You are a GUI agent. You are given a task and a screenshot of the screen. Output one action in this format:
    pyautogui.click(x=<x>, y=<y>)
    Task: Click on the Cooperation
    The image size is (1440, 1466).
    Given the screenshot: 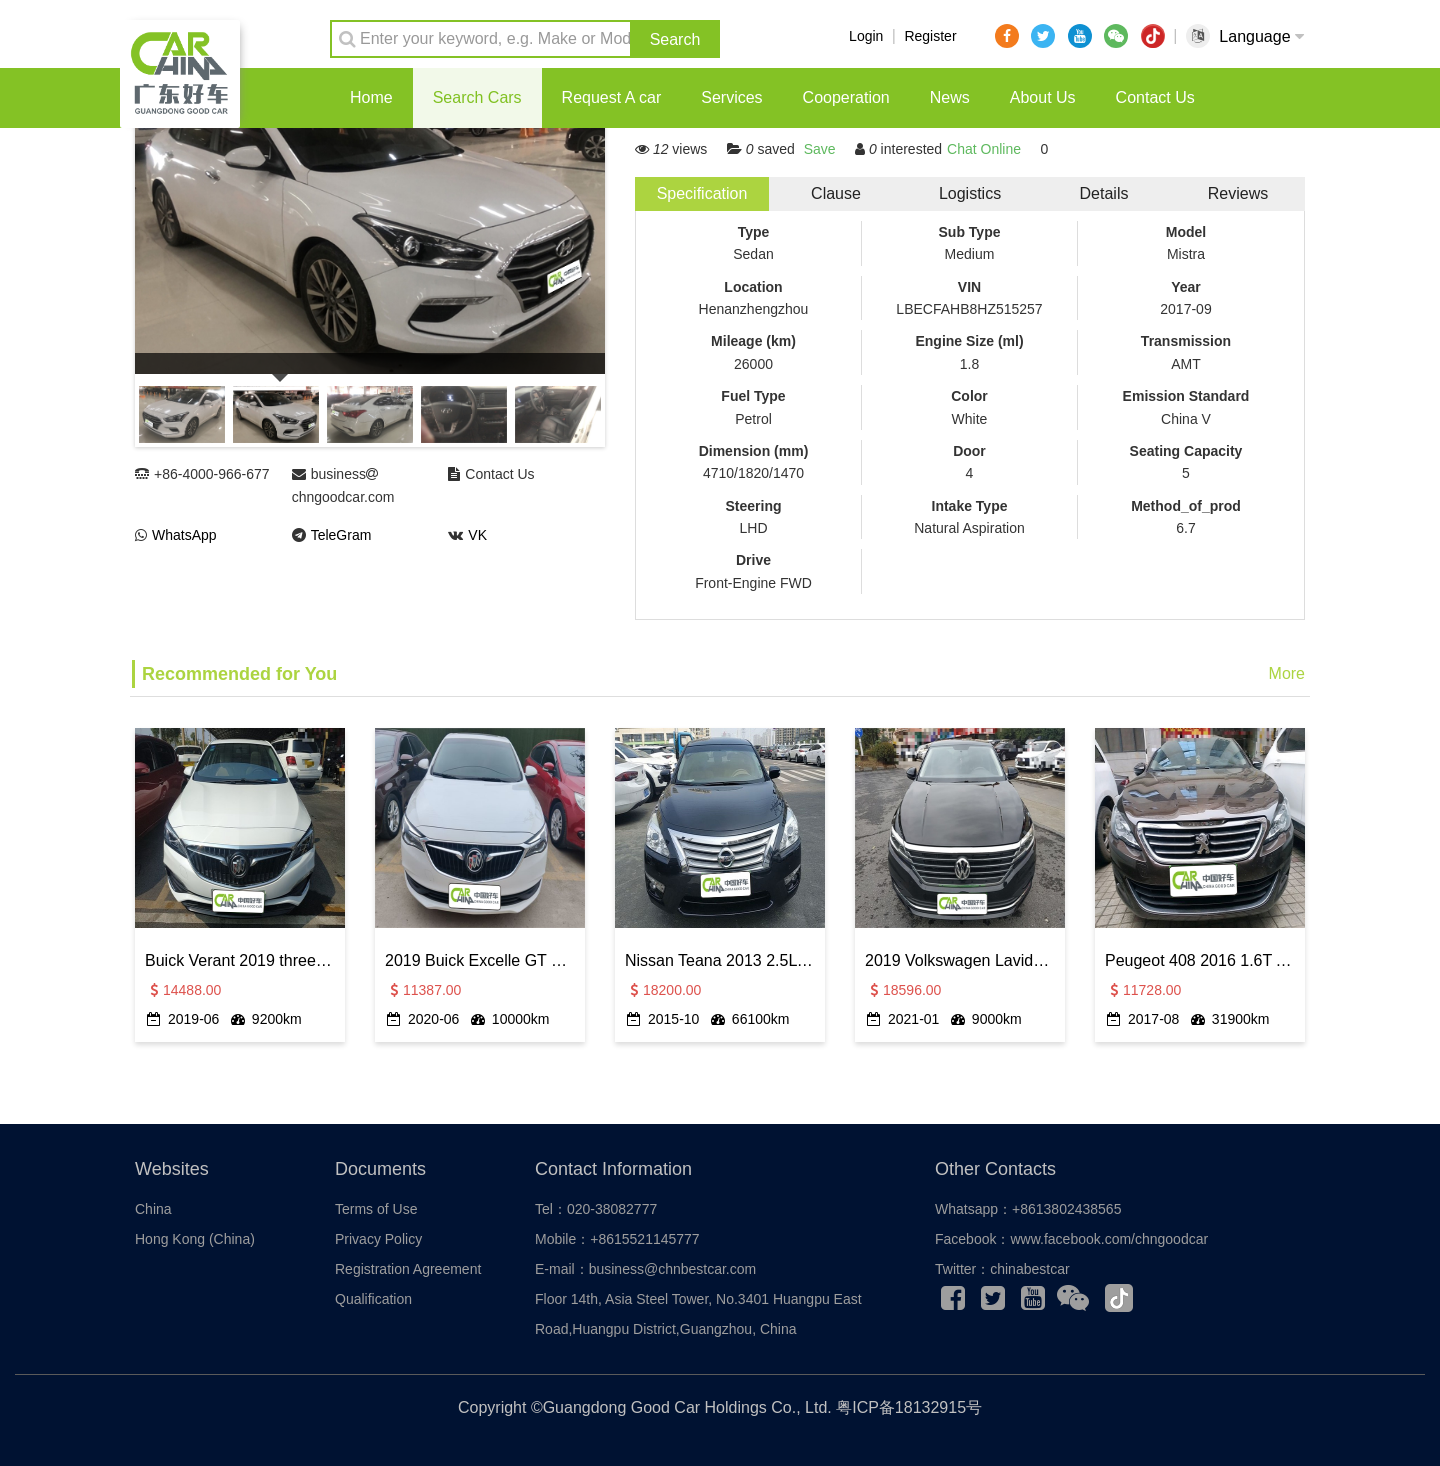 What is the action you would take?
    pyautogui.click(x=846, y=97)
    